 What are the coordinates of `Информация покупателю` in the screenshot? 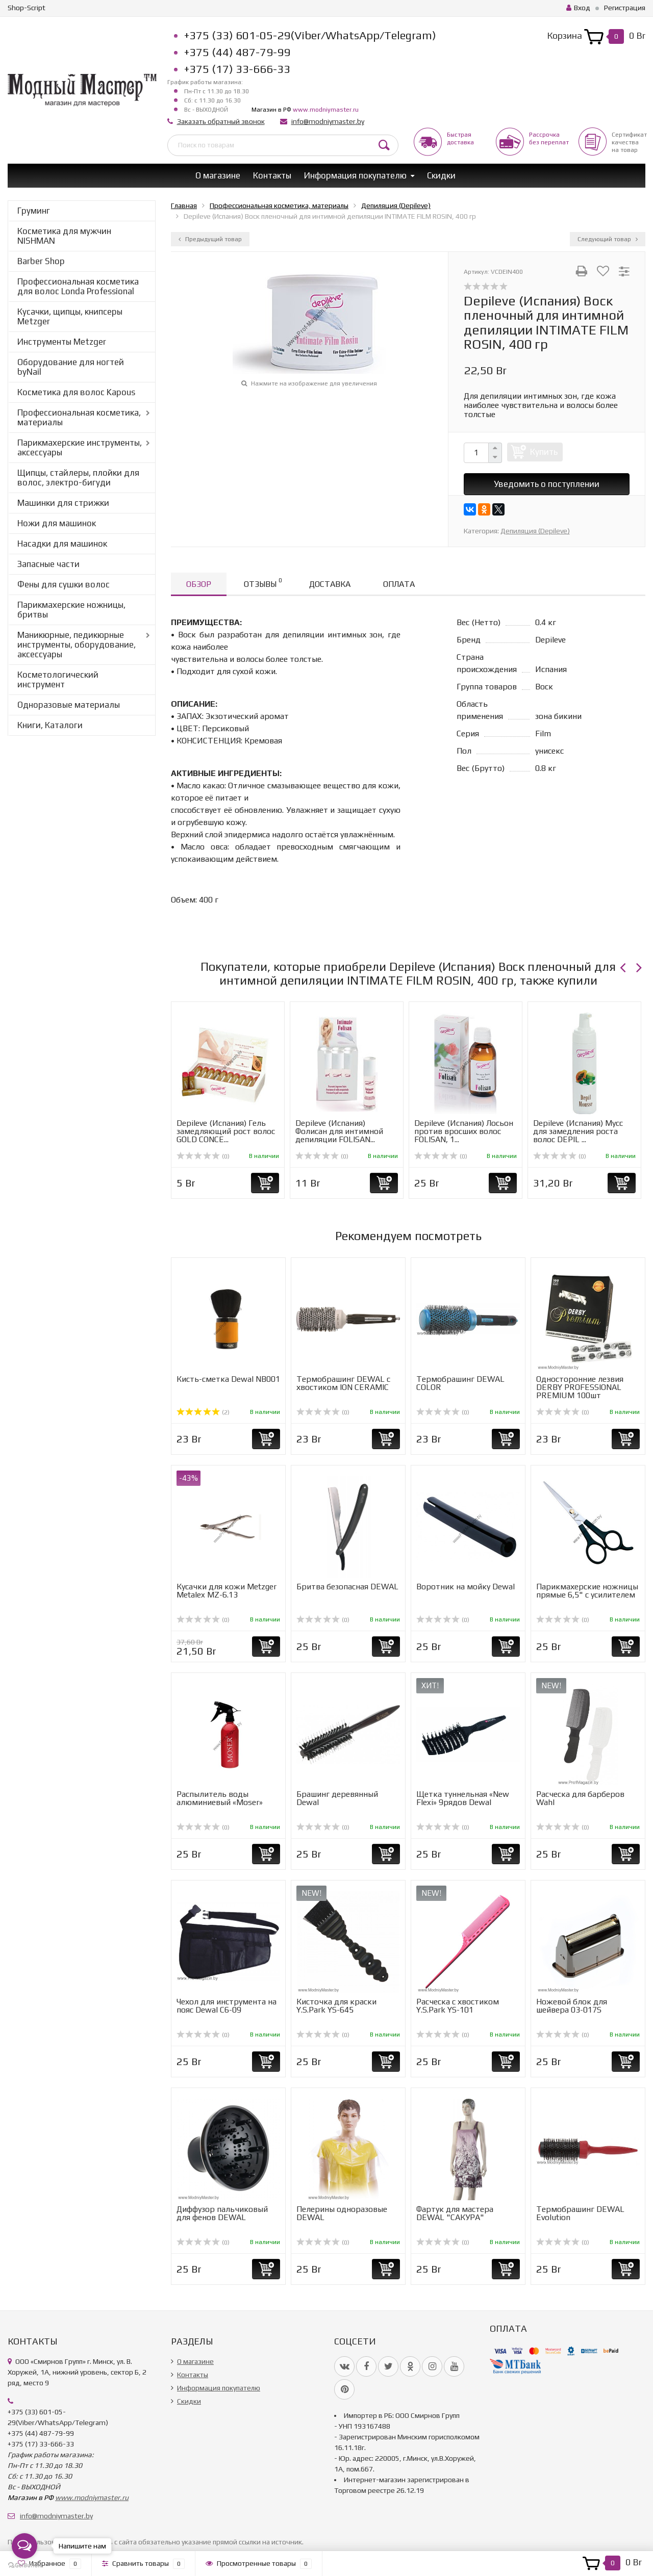 It's located at (355, 175).